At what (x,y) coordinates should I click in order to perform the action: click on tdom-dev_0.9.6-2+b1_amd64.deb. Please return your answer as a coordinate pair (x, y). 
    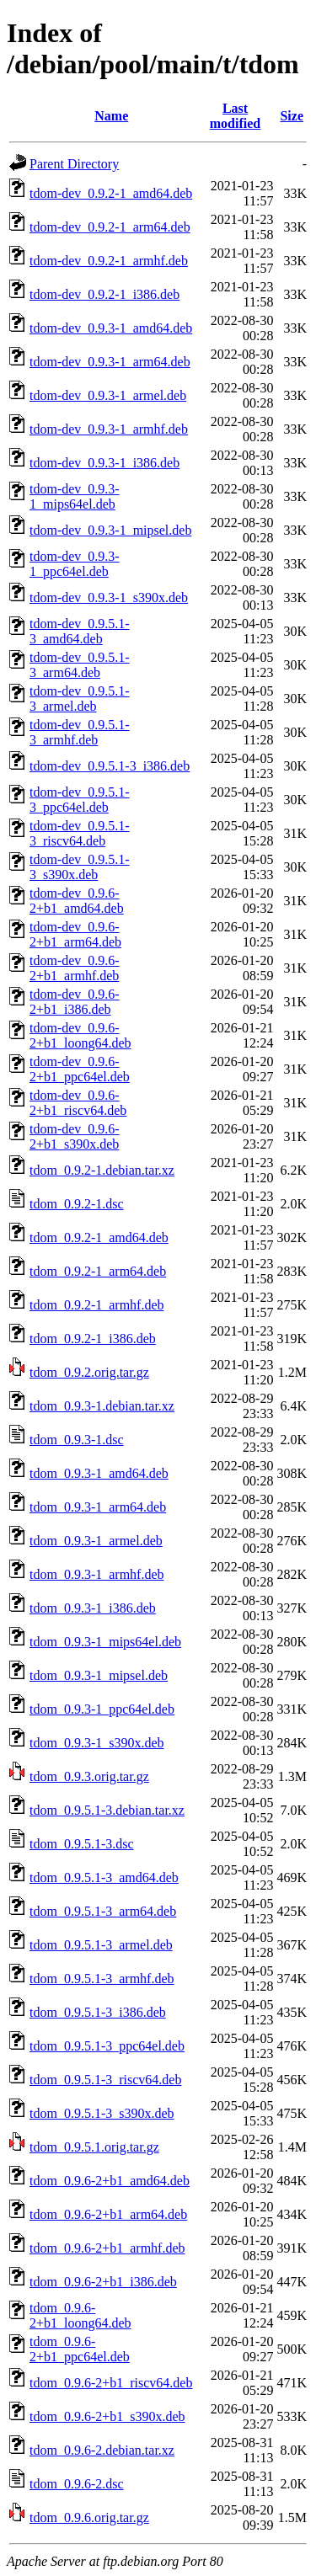
    Looking at the image, I should click on (76, 900).